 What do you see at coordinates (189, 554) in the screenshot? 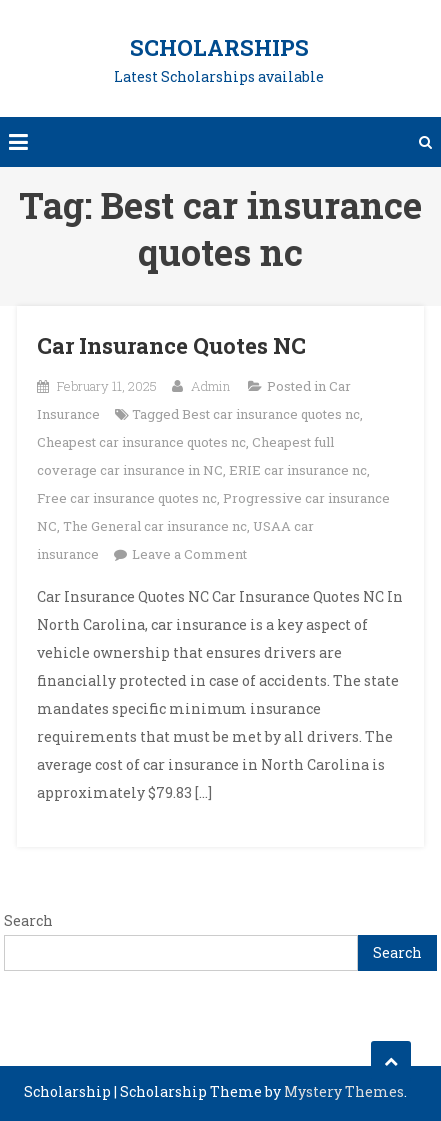
I see `Leave a Comment` at bounding box center [189, 554].